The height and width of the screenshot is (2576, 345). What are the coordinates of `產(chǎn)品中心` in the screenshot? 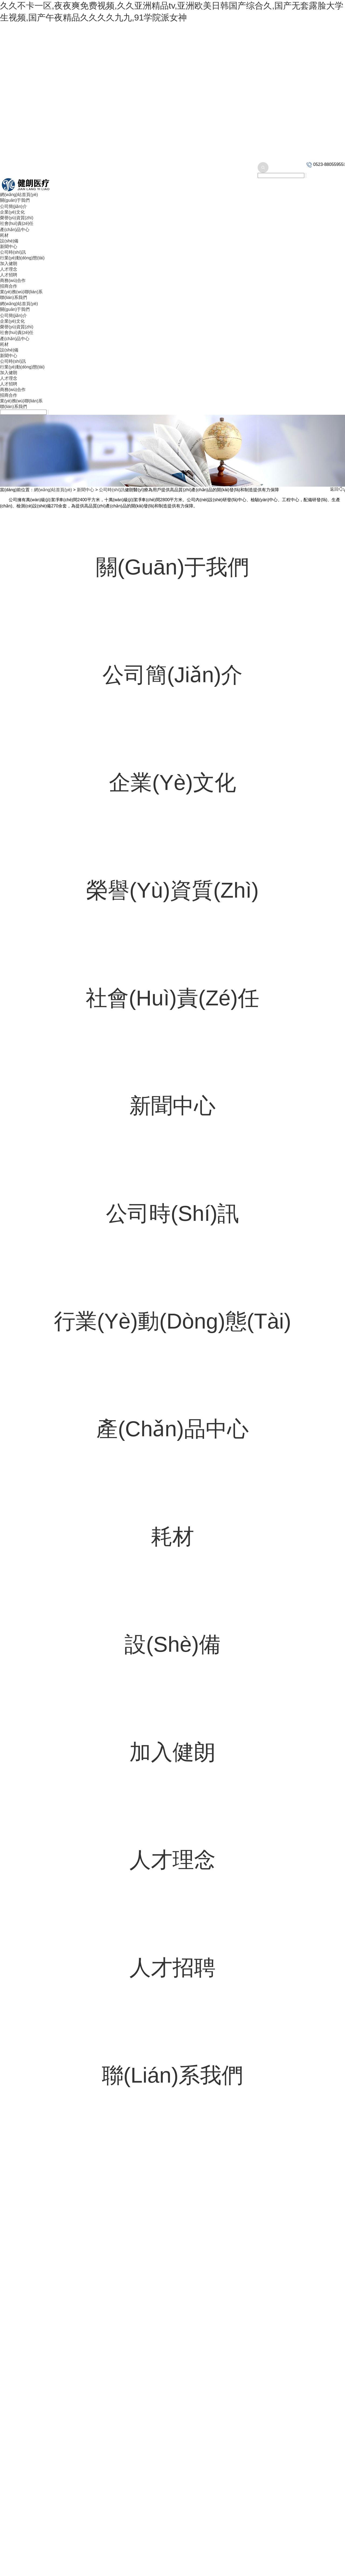 It's located at (14, 229).